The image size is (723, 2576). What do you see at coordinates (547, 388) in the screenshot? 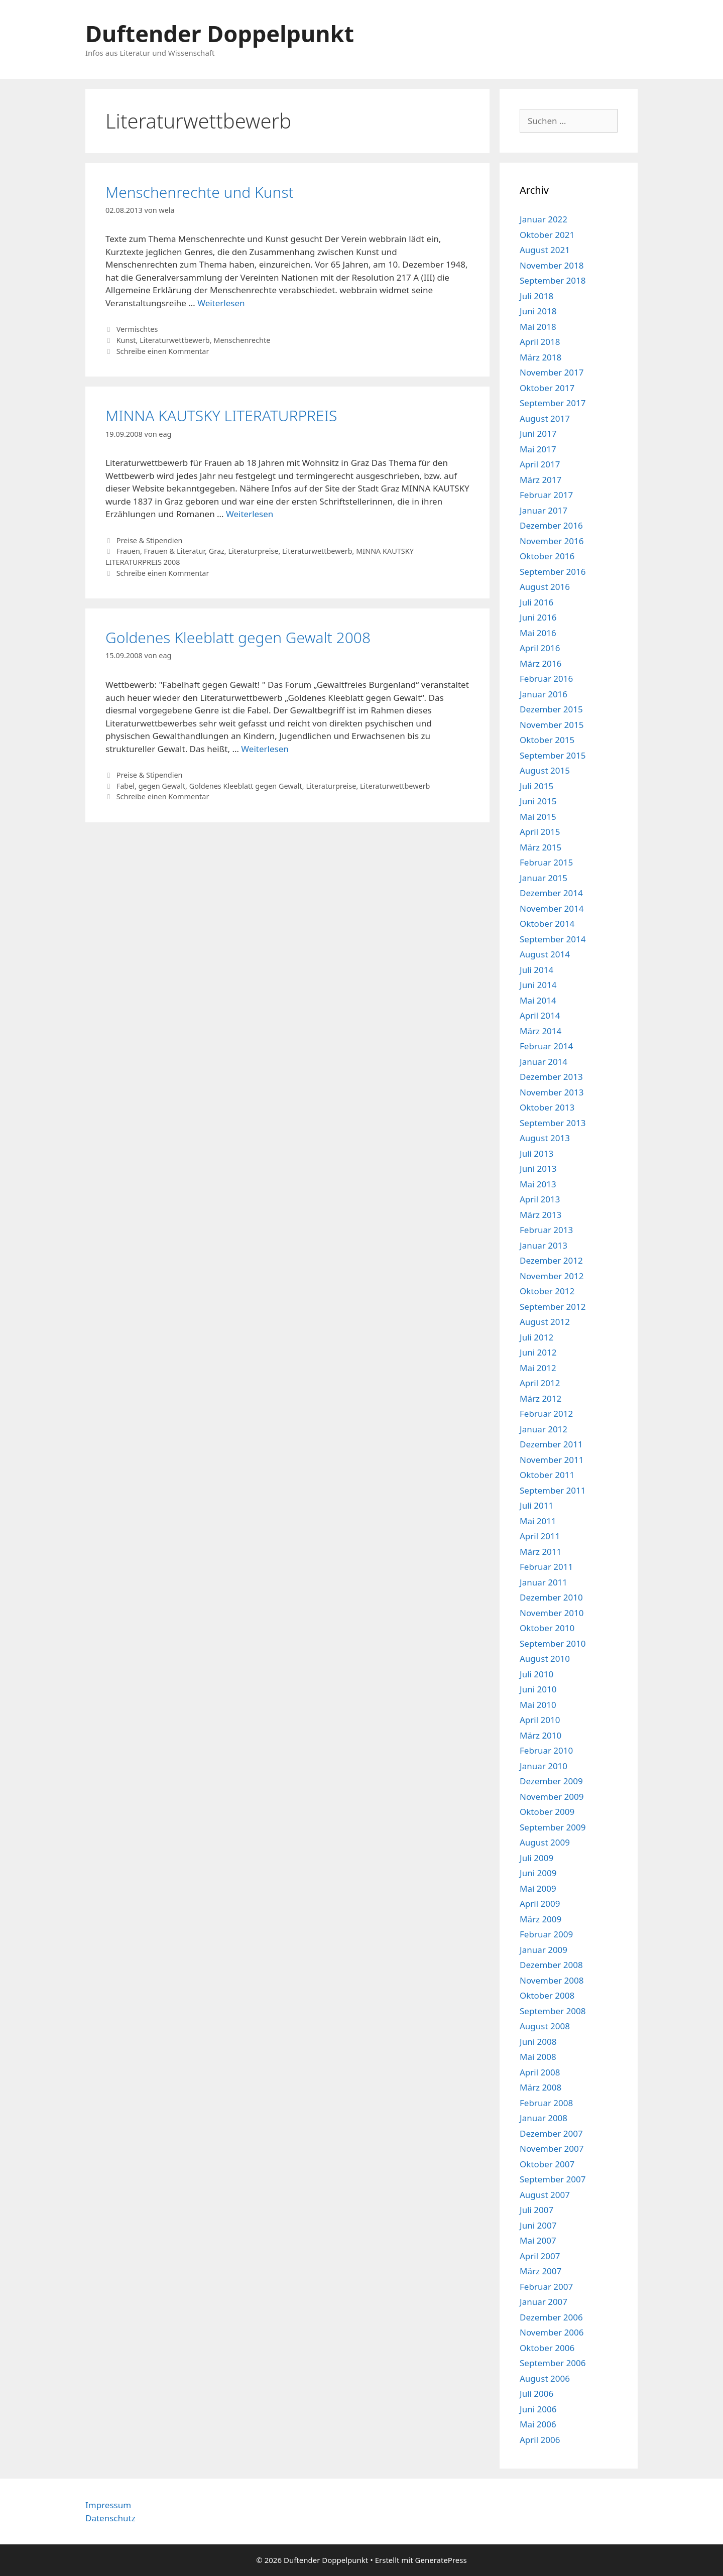
I see `Oktober 2017` at bounding box center [547, 388].